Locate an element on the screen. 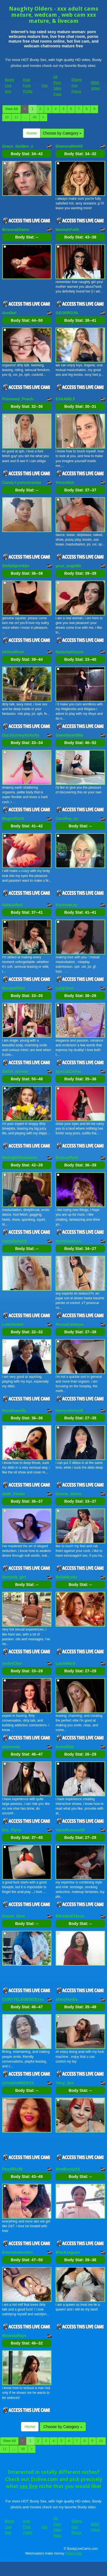  brandibae is located at coordinates (65, 1746).